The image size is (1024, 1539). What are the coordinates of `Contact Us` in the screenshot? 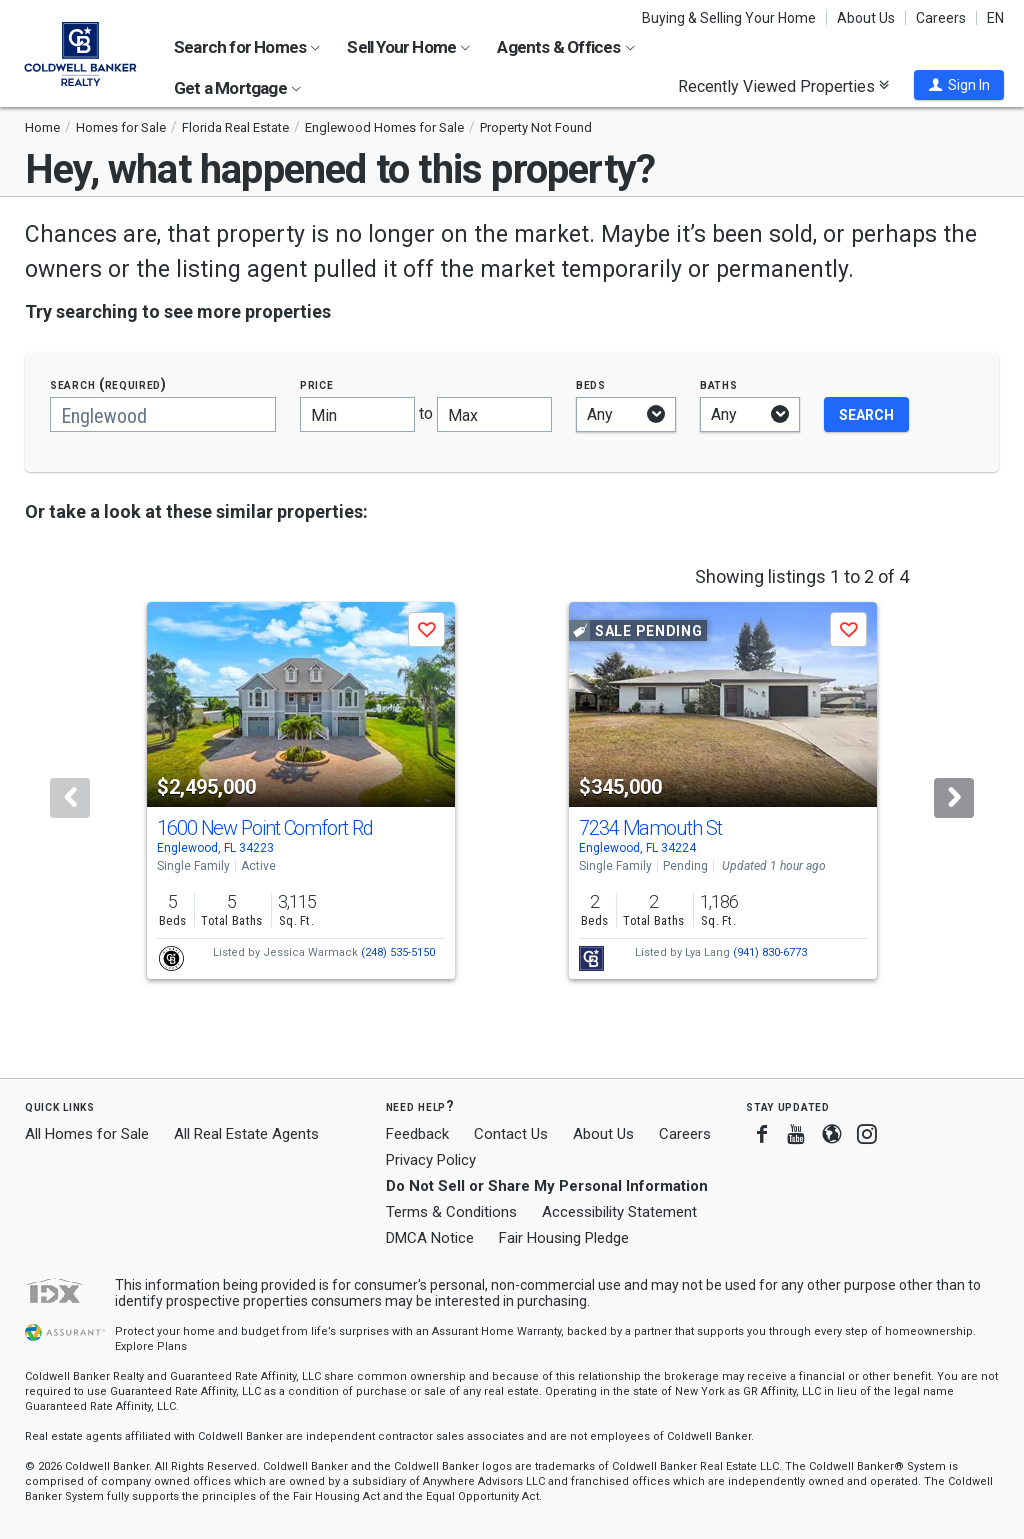 It's located at (511, 1134).